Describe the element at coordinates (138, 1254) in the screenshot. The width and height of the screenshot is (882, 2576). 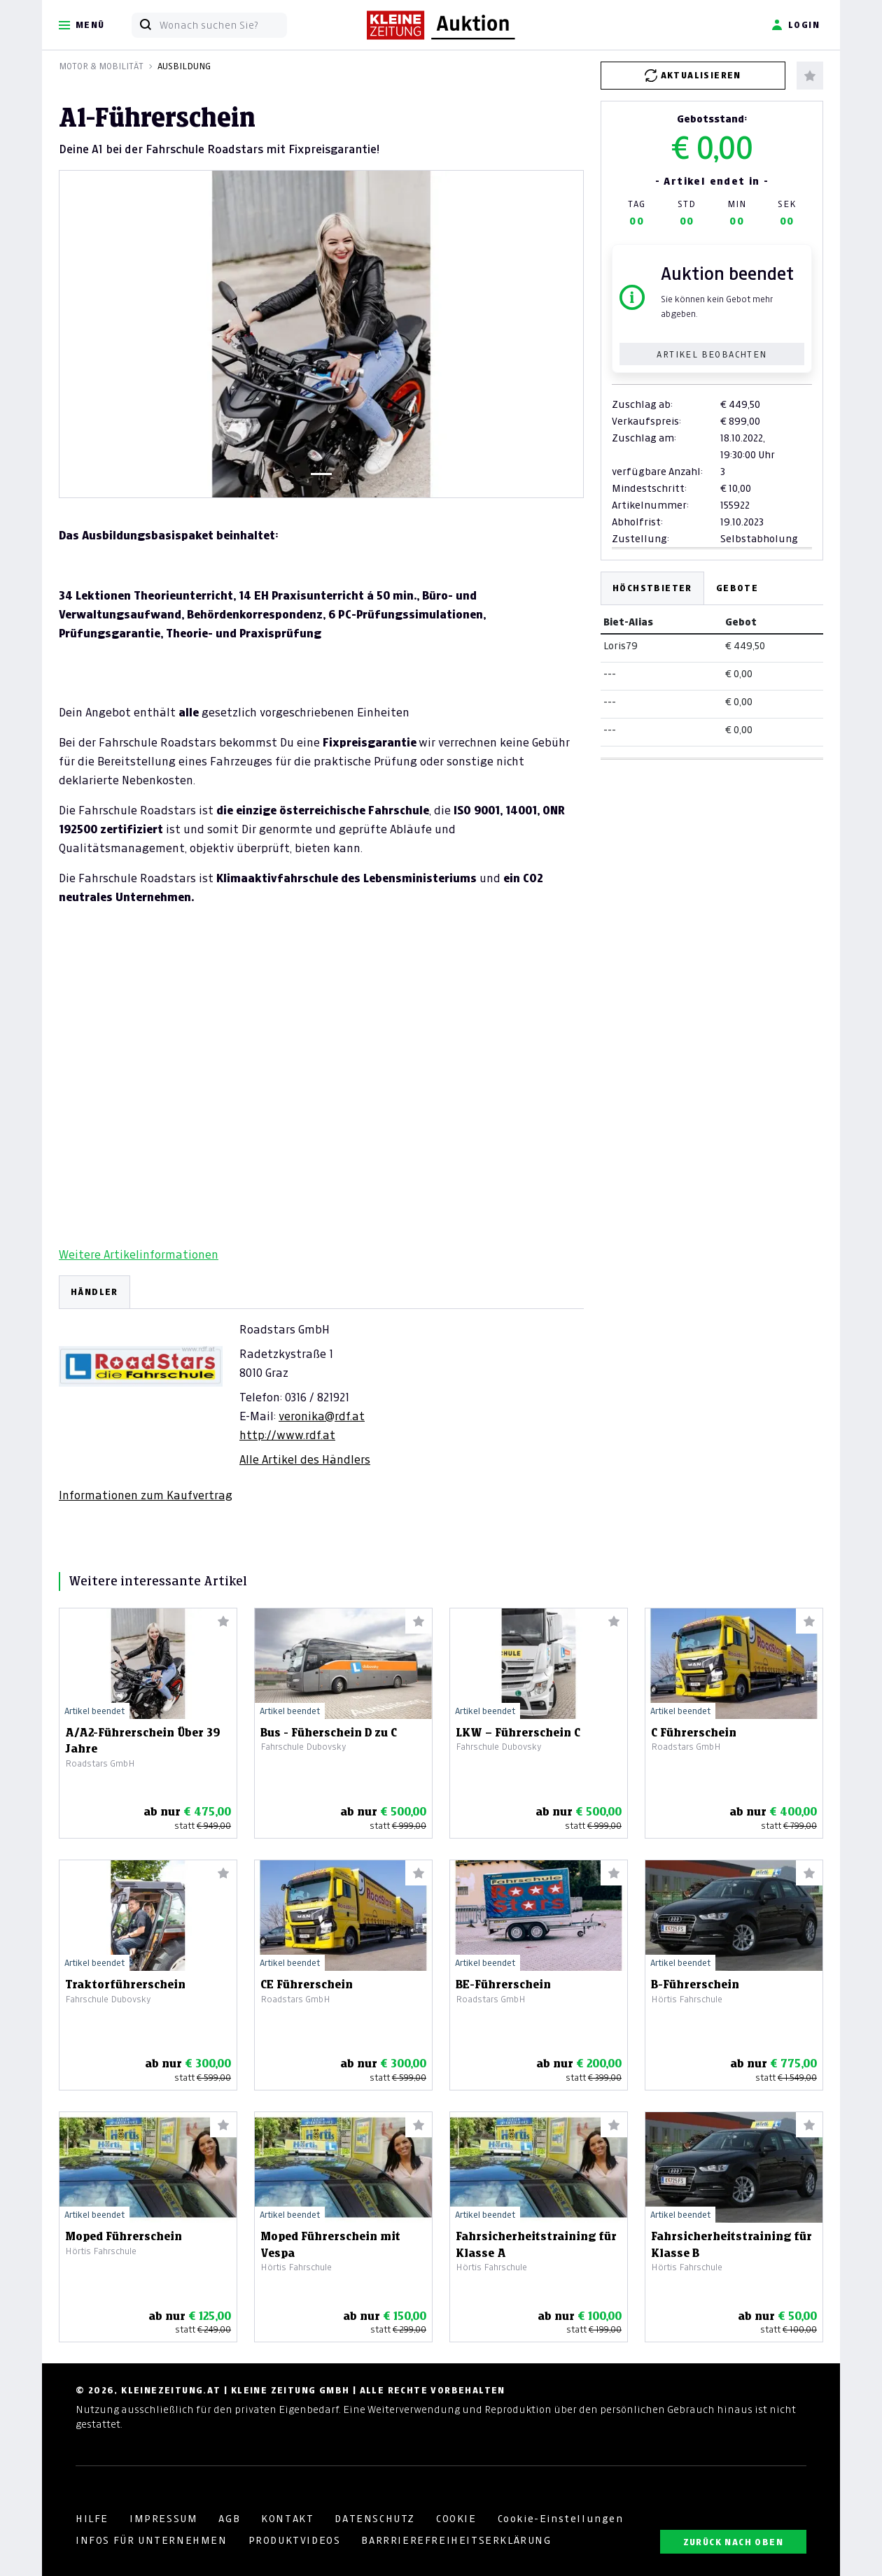
I see `Weitere Artikelinformationen` at that location.